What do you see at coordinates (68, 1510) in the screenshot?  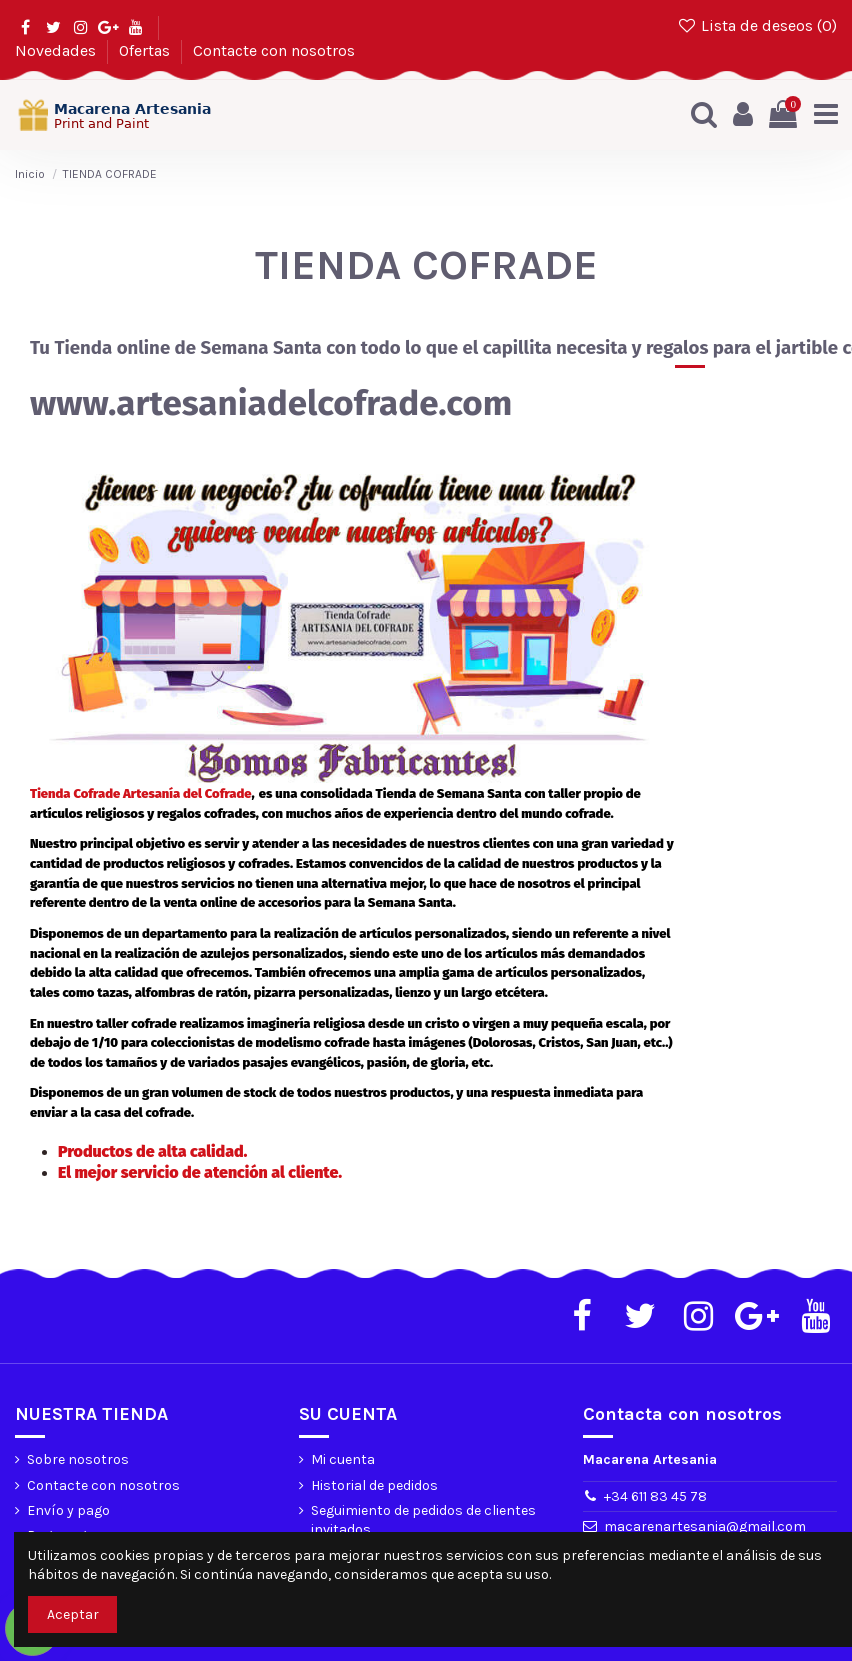 I see `Envío y pago` at bounding box center [68, 1510].